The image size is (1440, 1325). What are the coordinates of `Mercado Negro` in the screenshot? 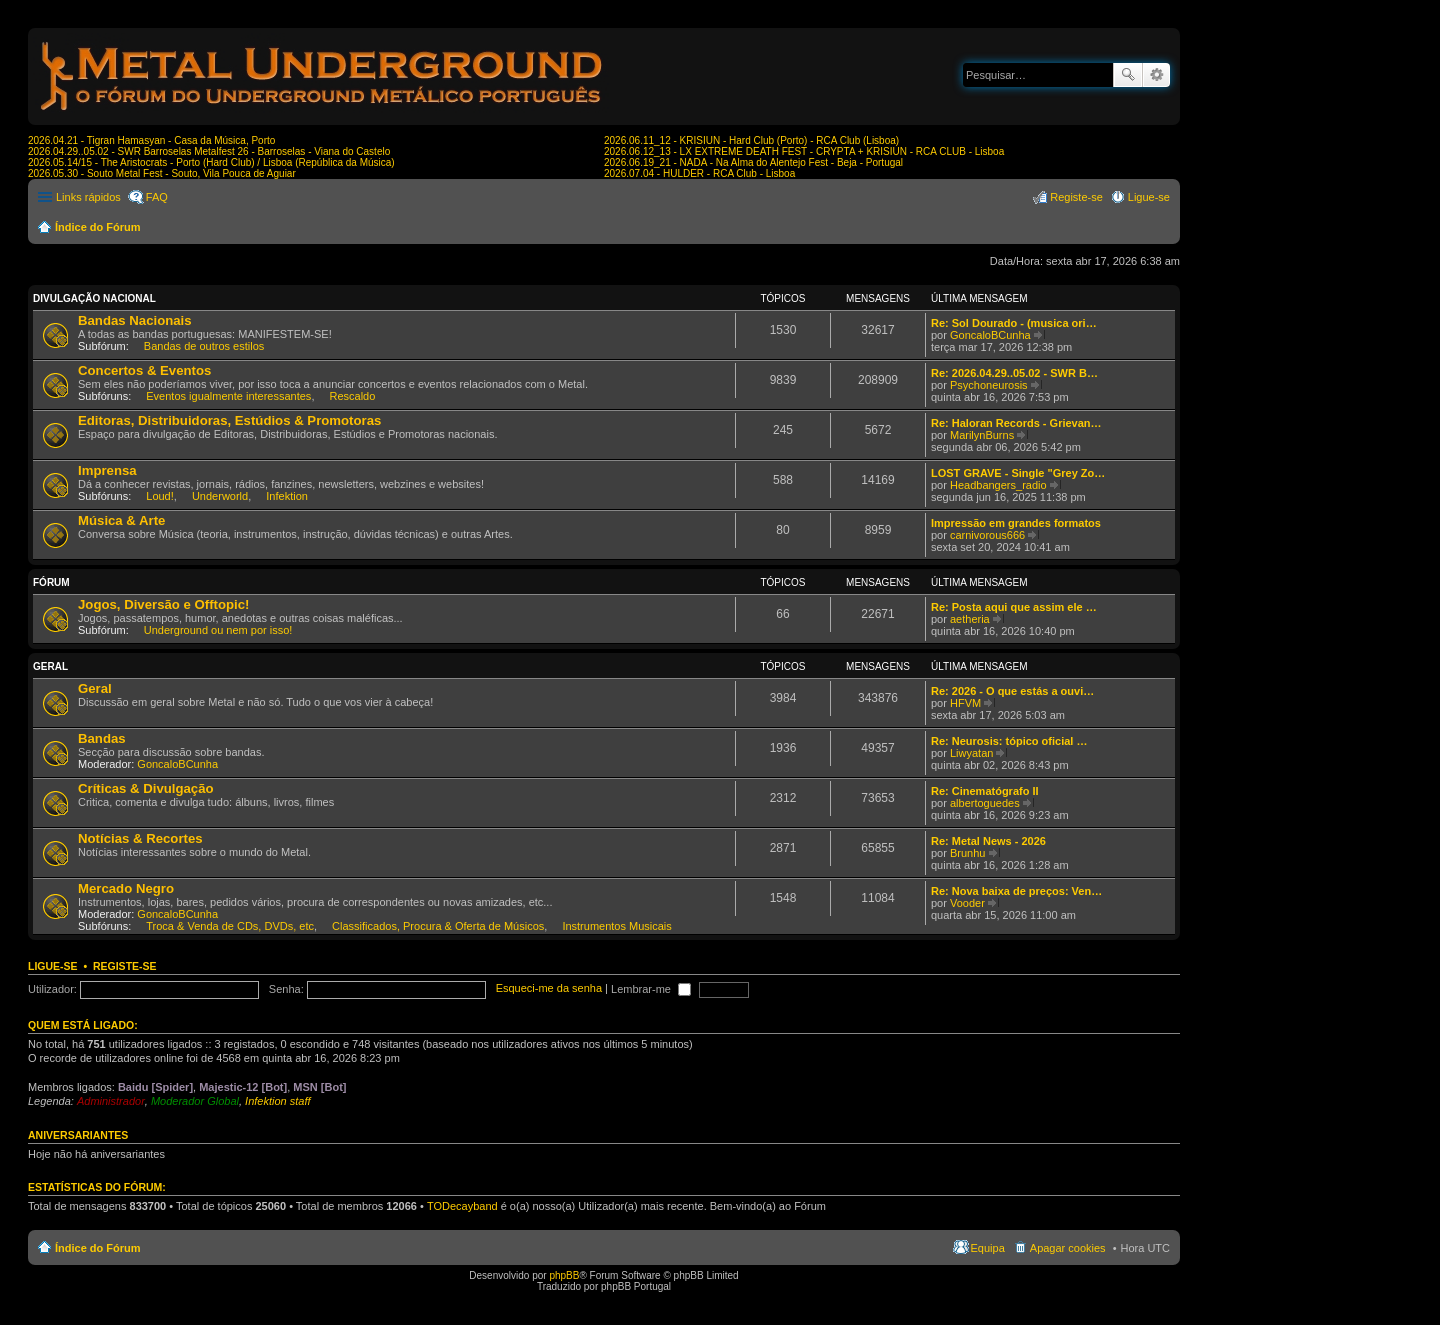 It's located at (126, 888).